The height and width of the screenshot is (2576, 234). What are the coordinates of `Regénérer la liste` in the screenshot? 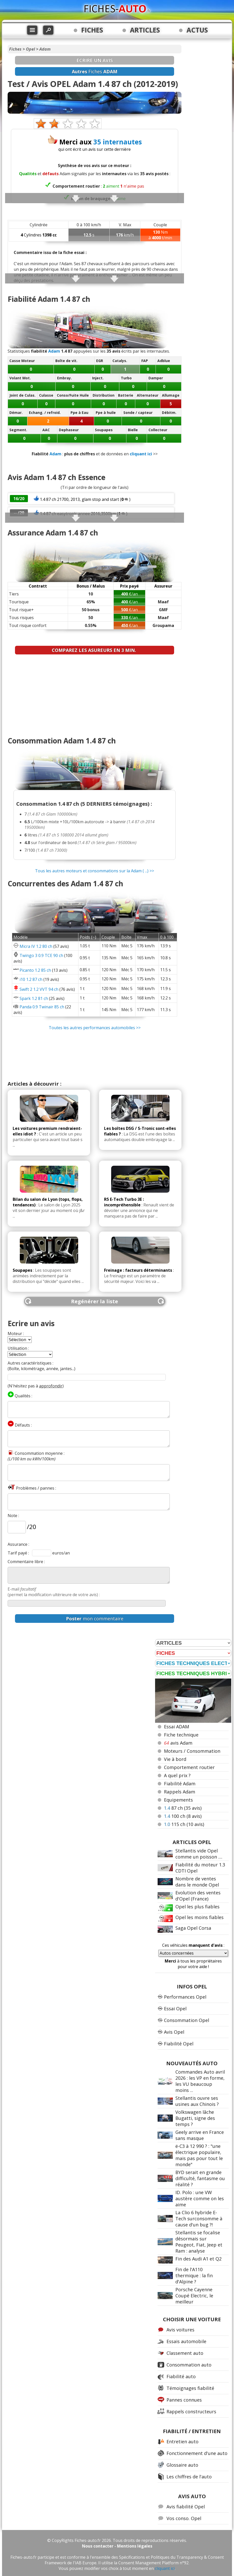 It's located at (94, 1301).